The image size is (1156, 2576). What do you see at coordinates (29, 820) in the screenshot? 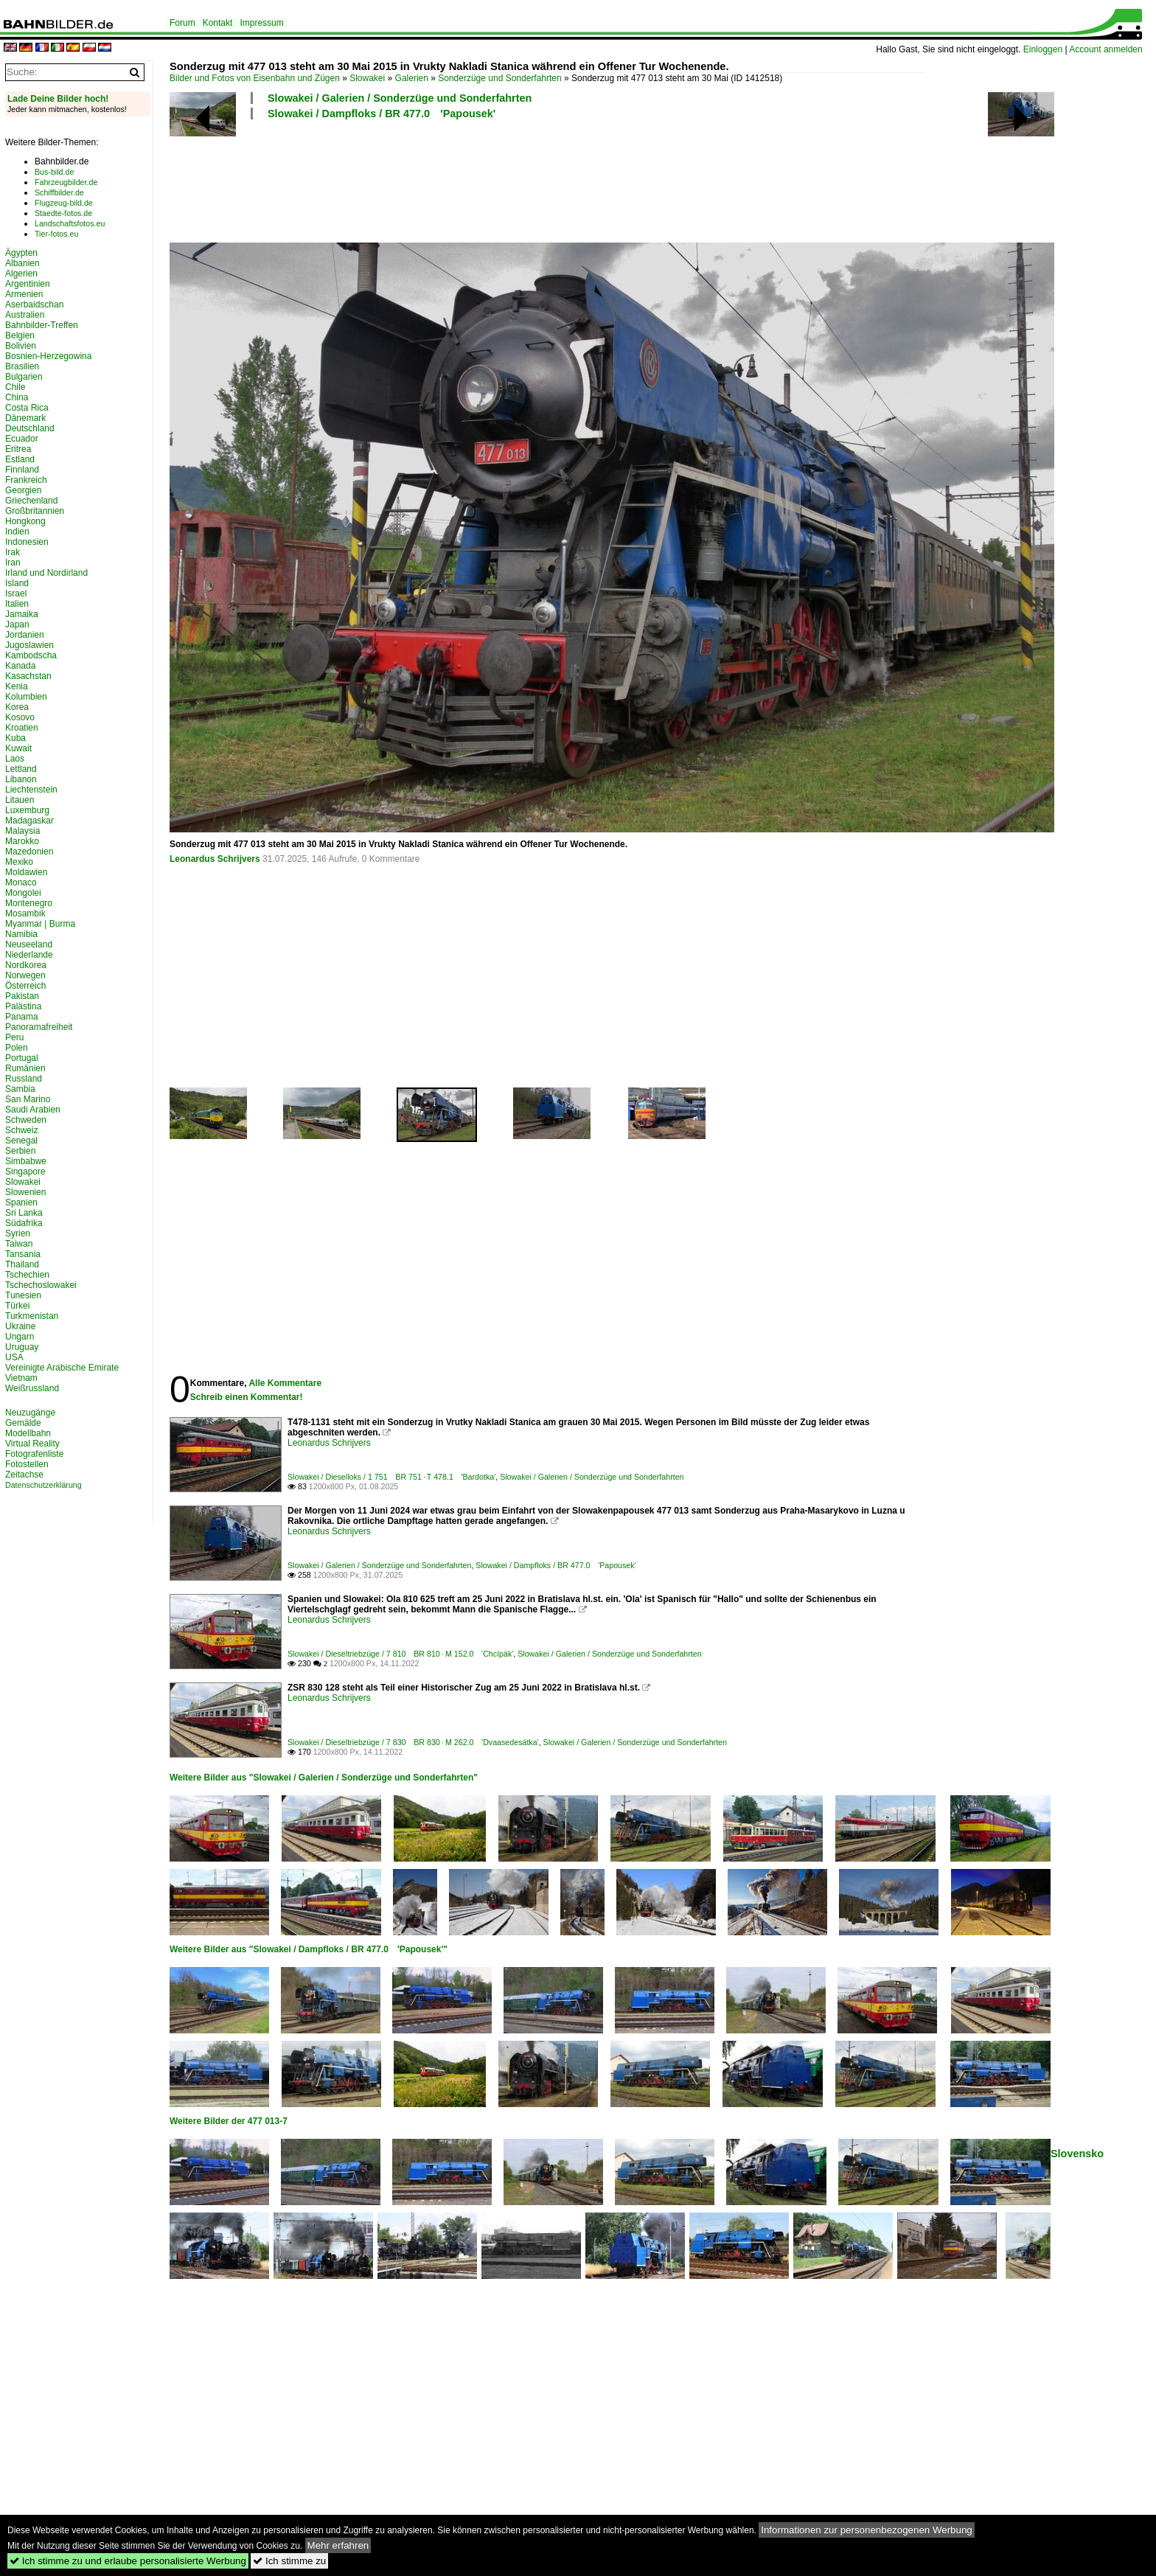
I see `Madagaskar` at bounding box center [29, 820].